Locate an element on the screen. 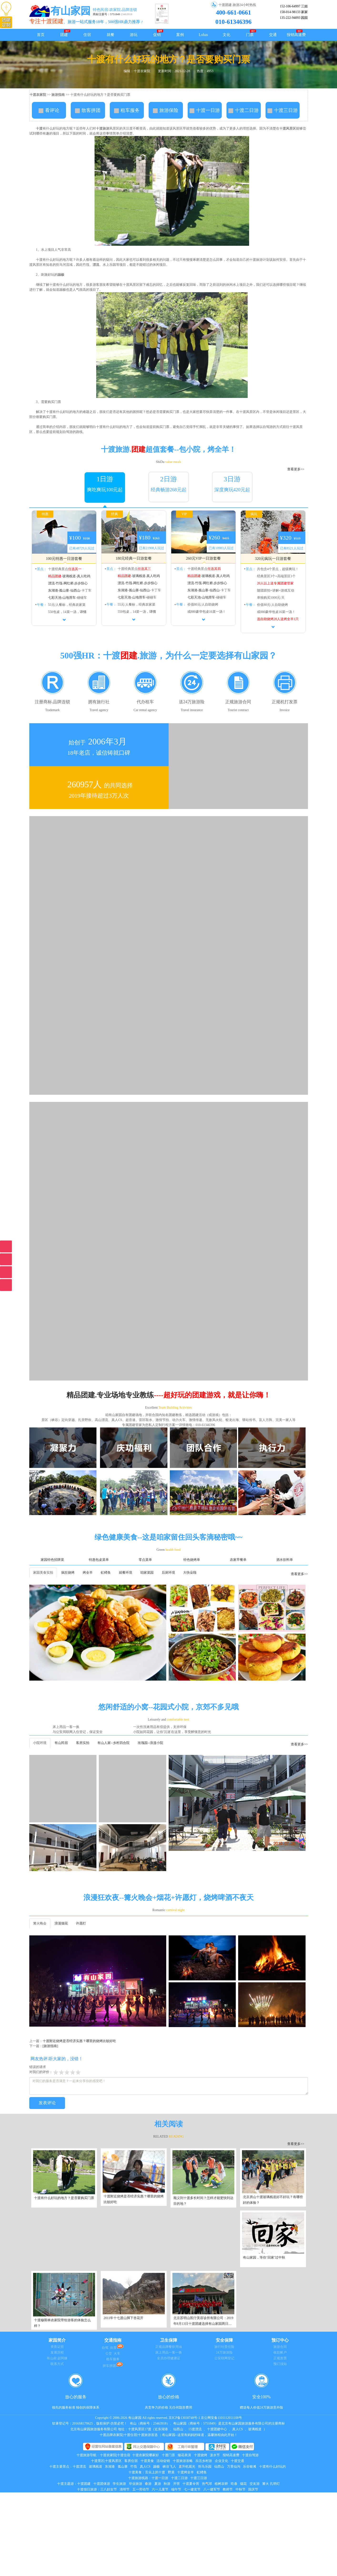 Image resolution: width=337 pixels, height=2576 pixels. 十渡自驾游 is located at coordinates (250, 2455).